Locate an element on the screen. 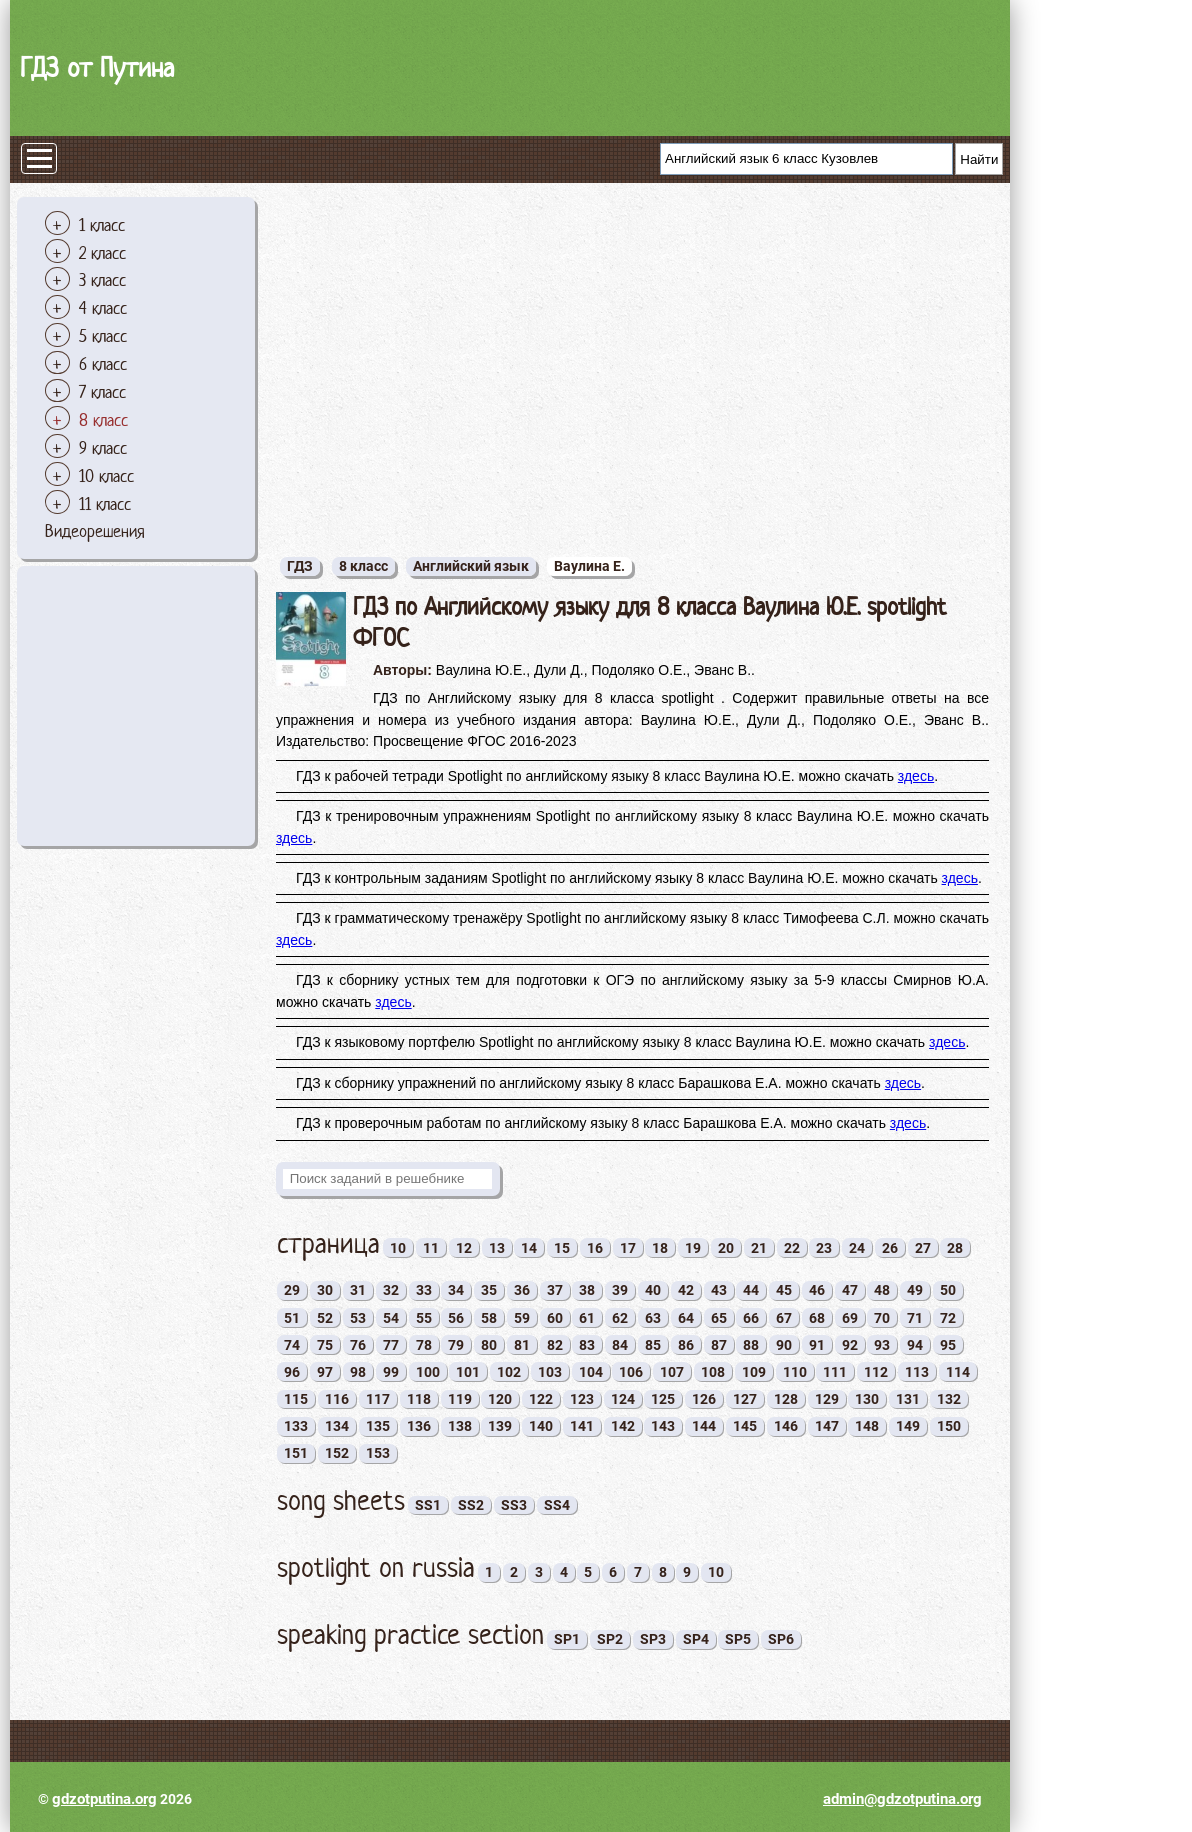 The height and width of the screenshot is (1832, 1192). 145 is located at coordinates (745, 1426).